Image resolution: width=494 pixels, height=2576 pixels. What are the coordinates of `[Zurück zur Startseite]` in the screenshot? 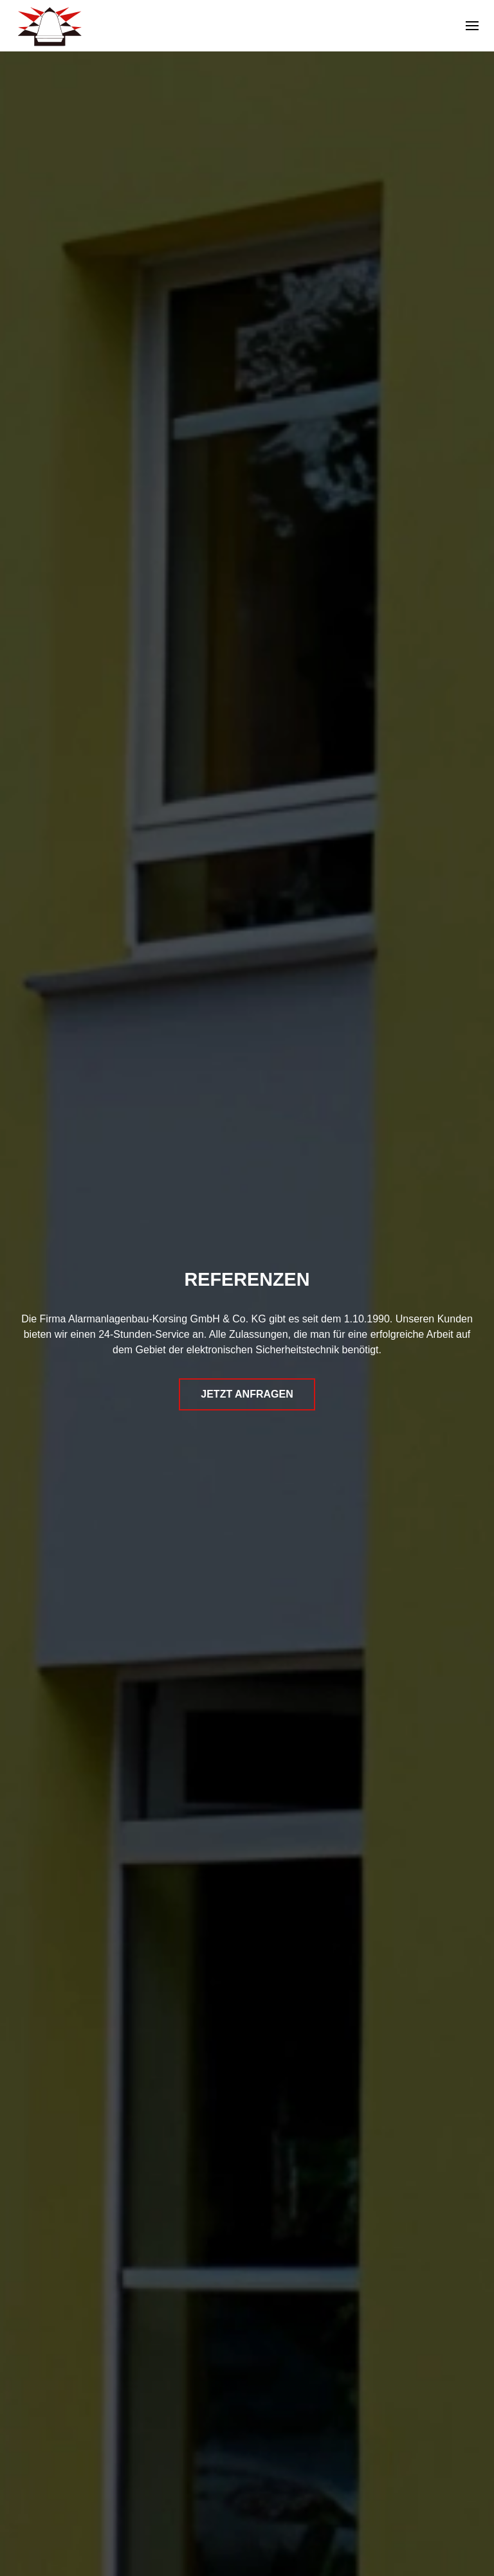 It's located at (48, 25).